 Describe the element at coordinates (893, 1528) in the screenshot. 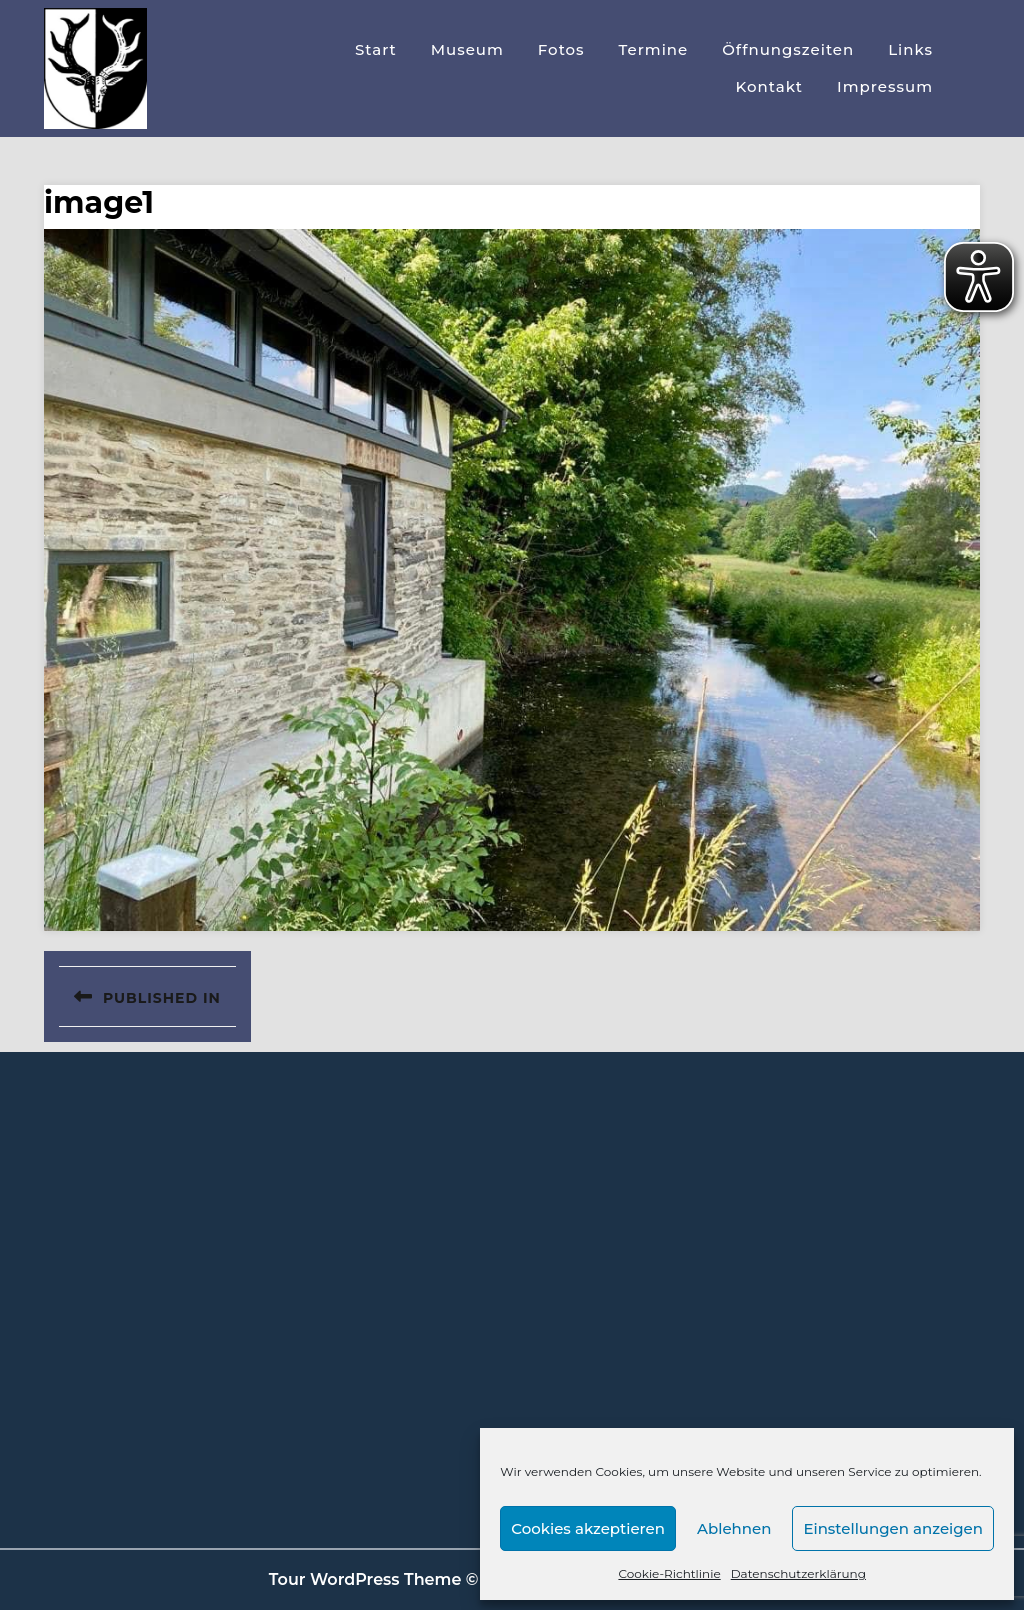

I see `Einstellungen anzeigen` at that location.